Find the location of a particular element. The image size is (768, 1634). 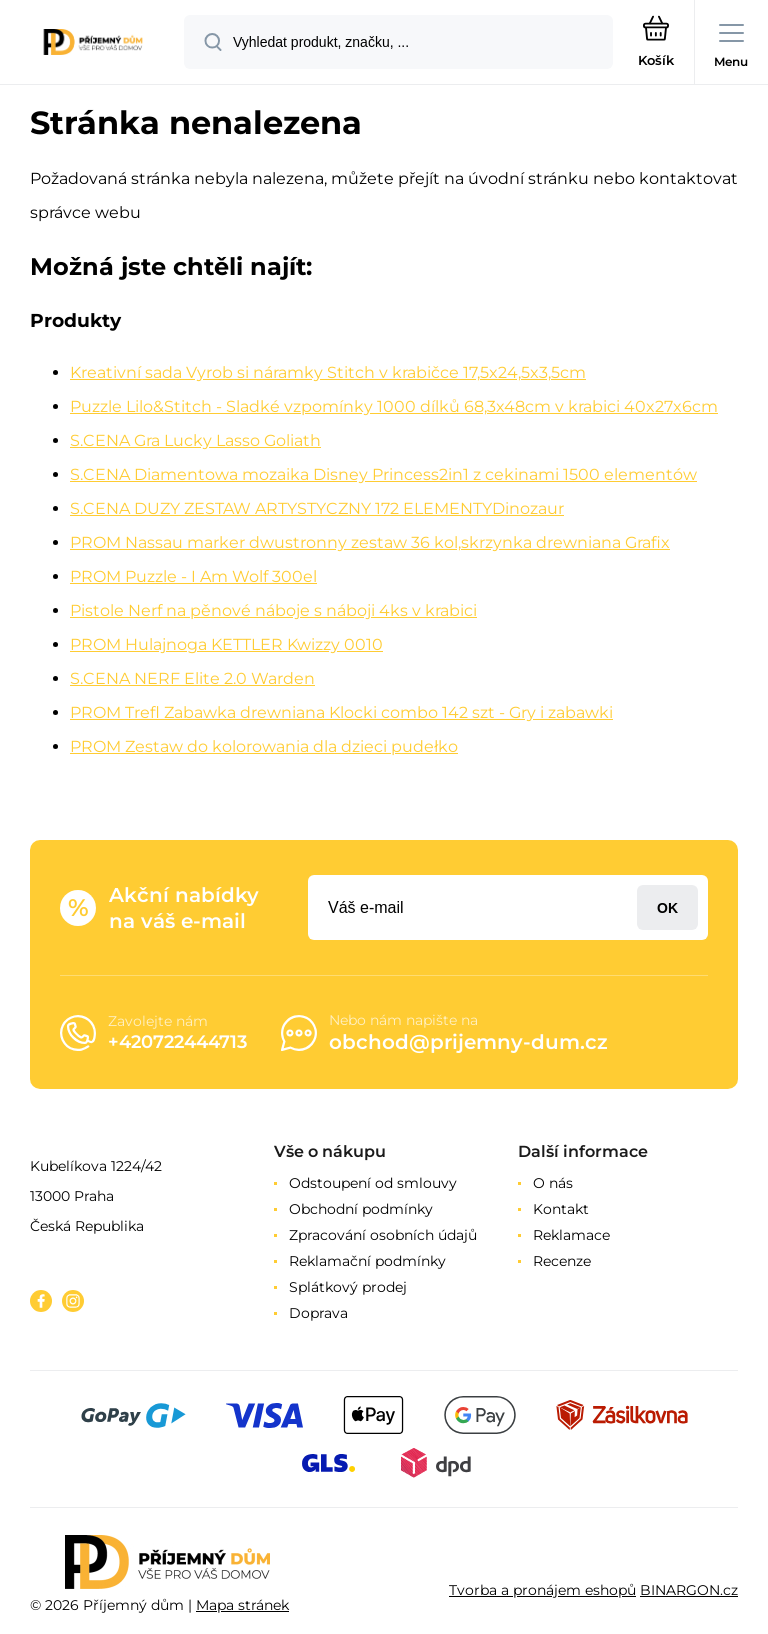

PROM Trefl Zabawka drewniana Klocki combo 142 szt - Gry i zabawki is located at coordinates (341, 712).